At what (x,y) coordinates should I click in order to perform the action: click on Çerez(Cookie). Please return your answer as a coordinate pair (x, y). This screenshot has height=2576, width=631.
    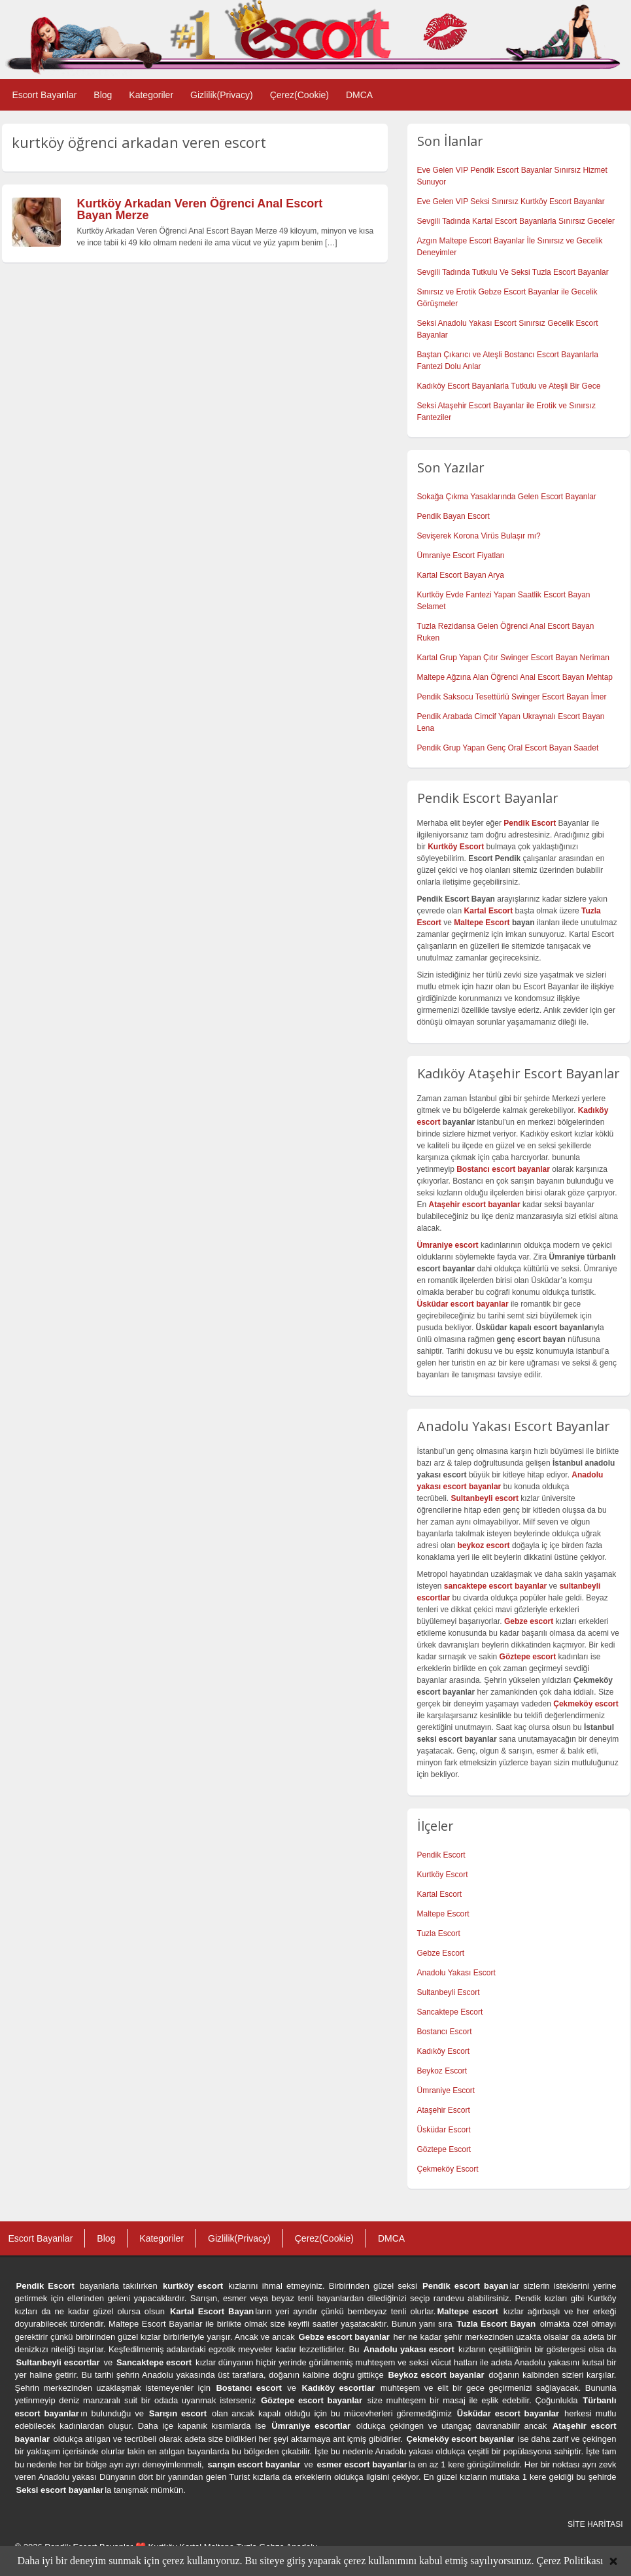
    Looking at the image, I should click on (299, 95).